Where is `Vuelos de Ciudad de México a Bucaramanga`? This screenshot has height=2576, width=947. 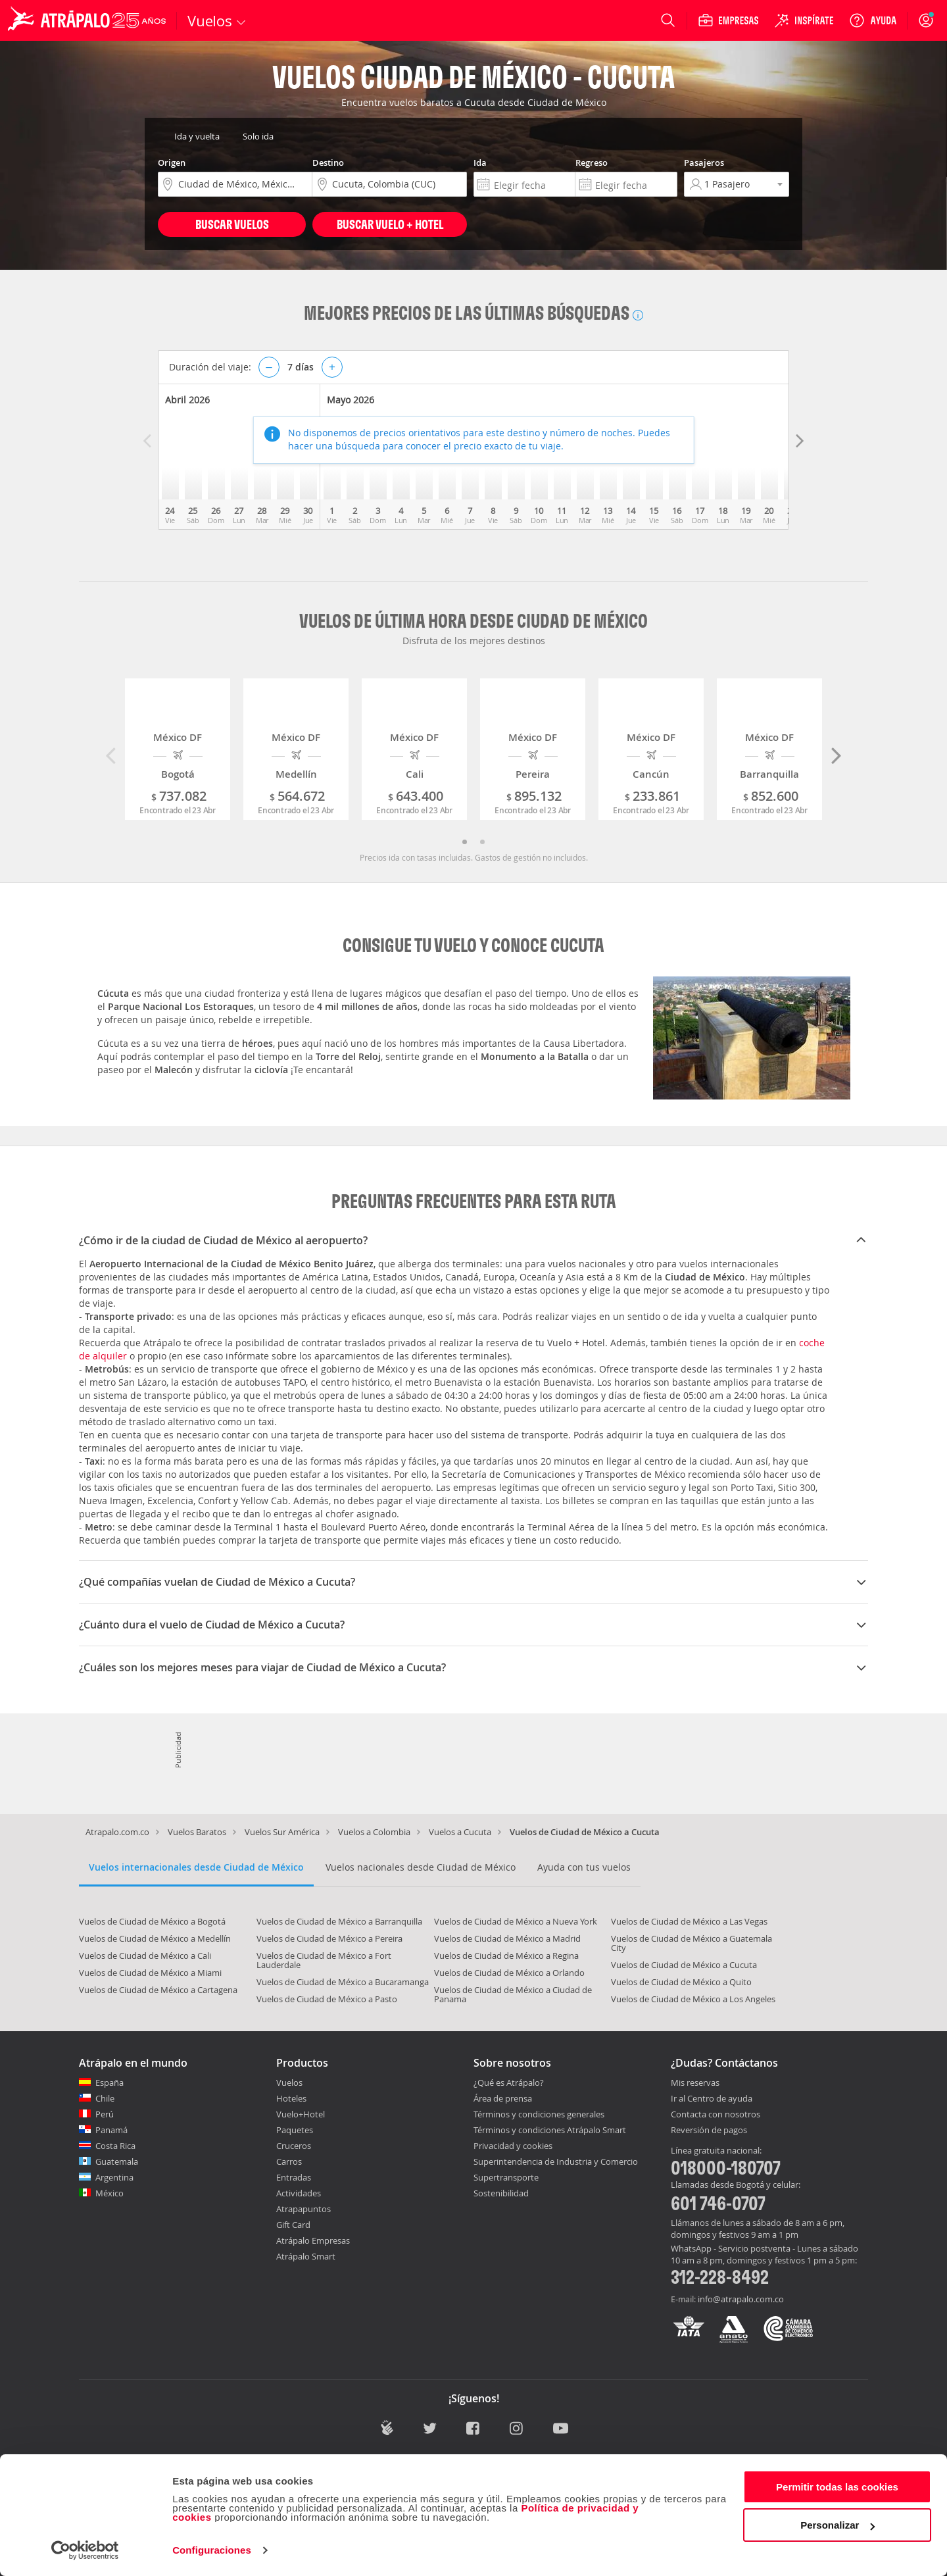 Vuelos de Ciudad de México a Bucaramanga is located at coordinates (342, 1982).